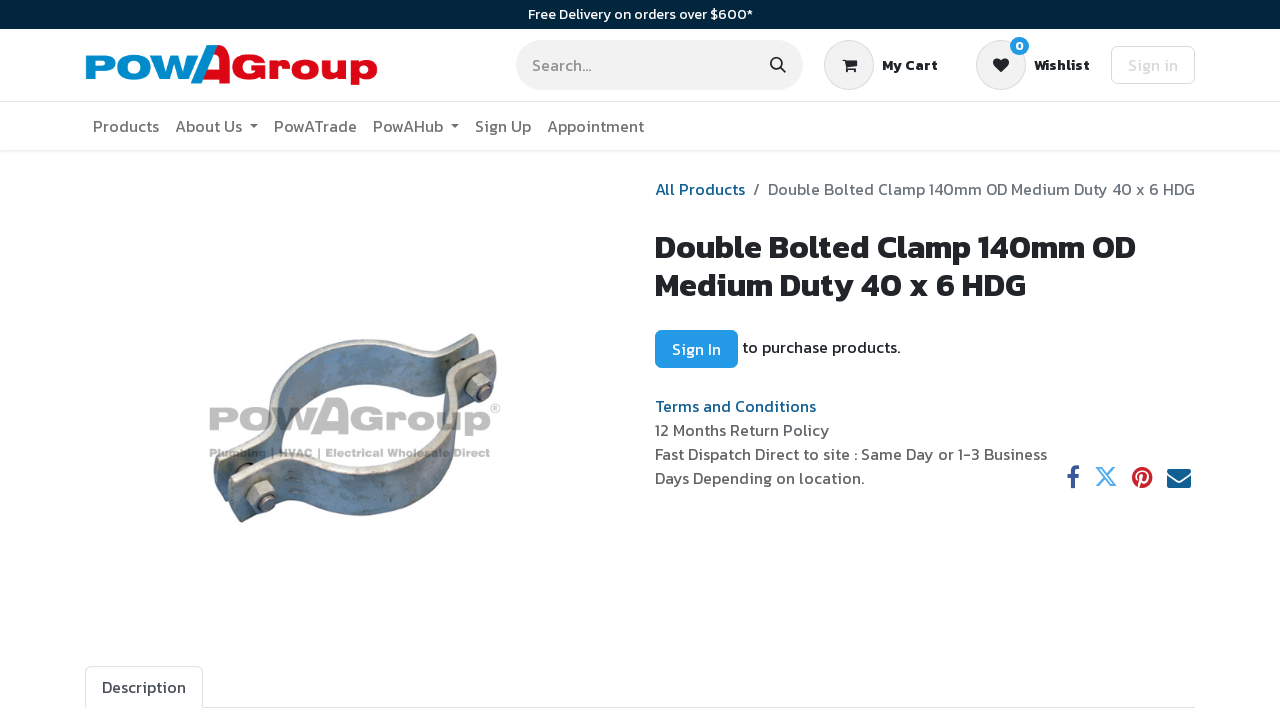  What do you see at coordinates (144, 687) in the screenshot?
I see `Description [tab]` at bounding box center [144, 687].